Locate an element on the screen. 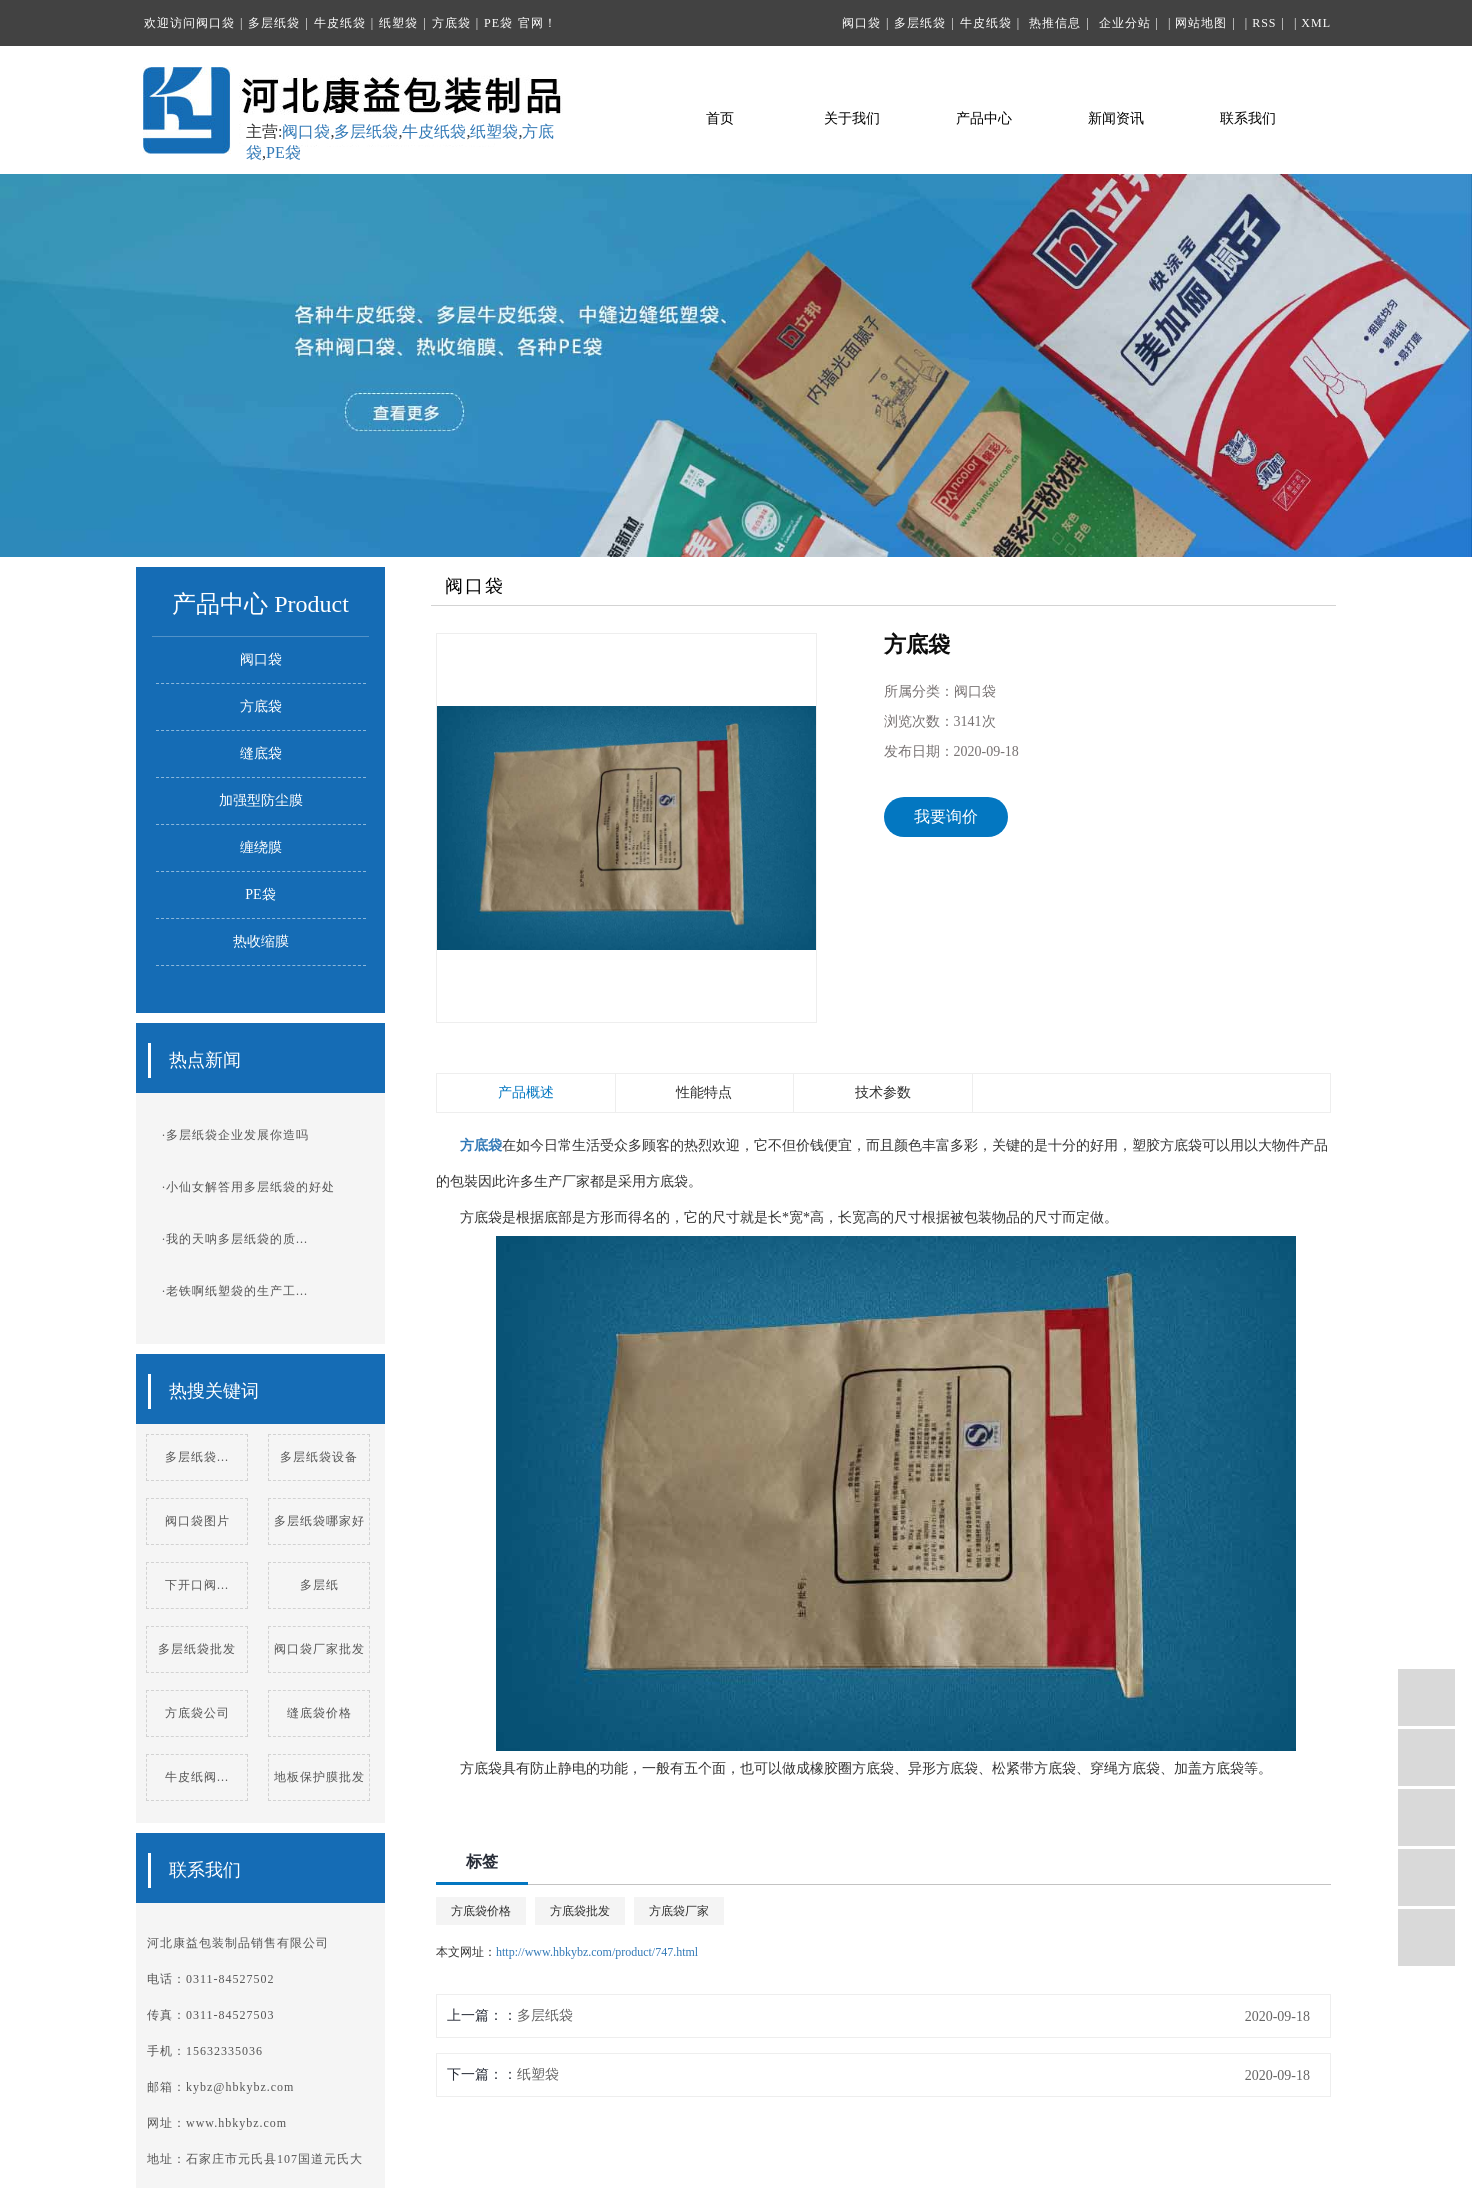 This screenshot has width=1472, height=2188. 加强型防尘膜 is located at coordinates (261, 800).